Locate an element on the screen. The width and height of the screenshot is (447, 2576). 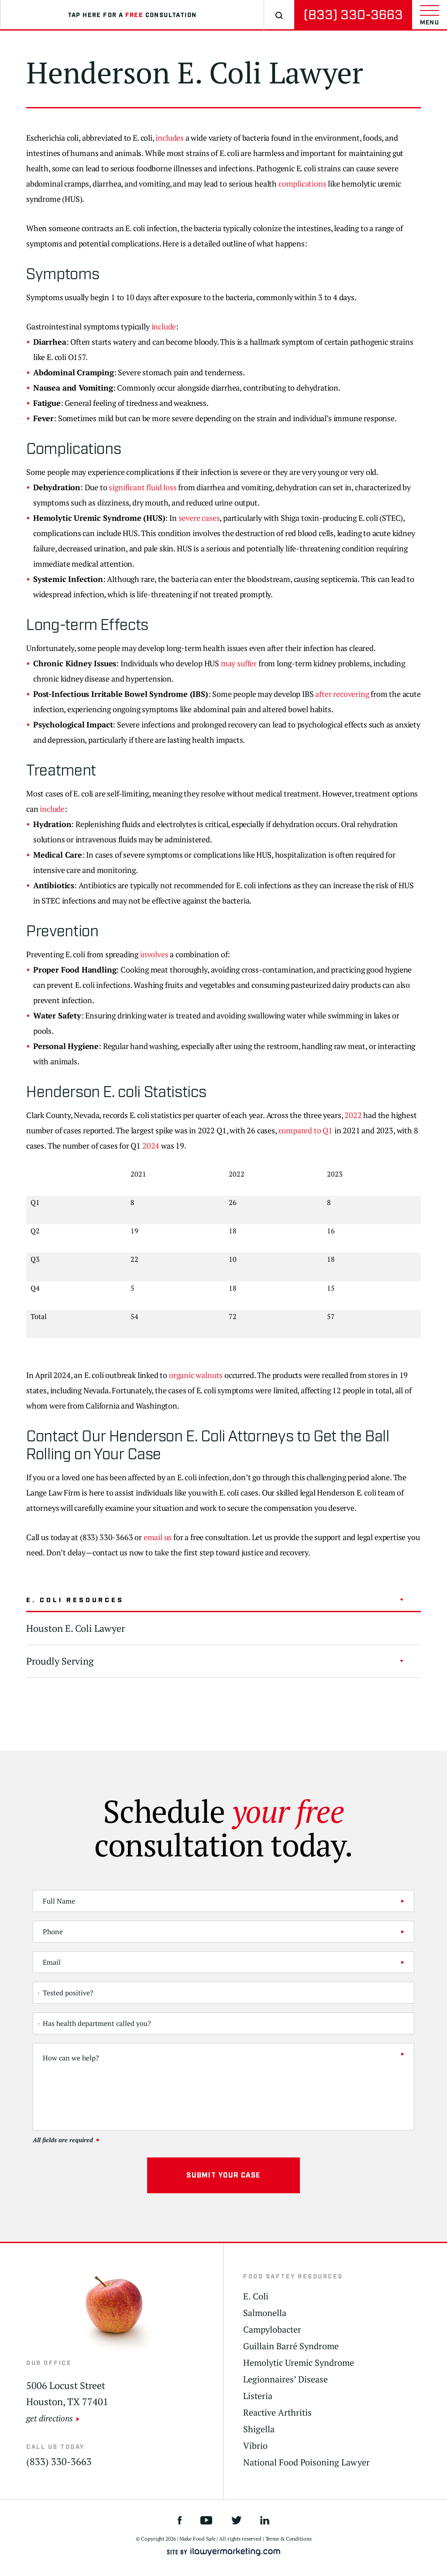
Proudly Serving is located at coordinates (60, 1661).